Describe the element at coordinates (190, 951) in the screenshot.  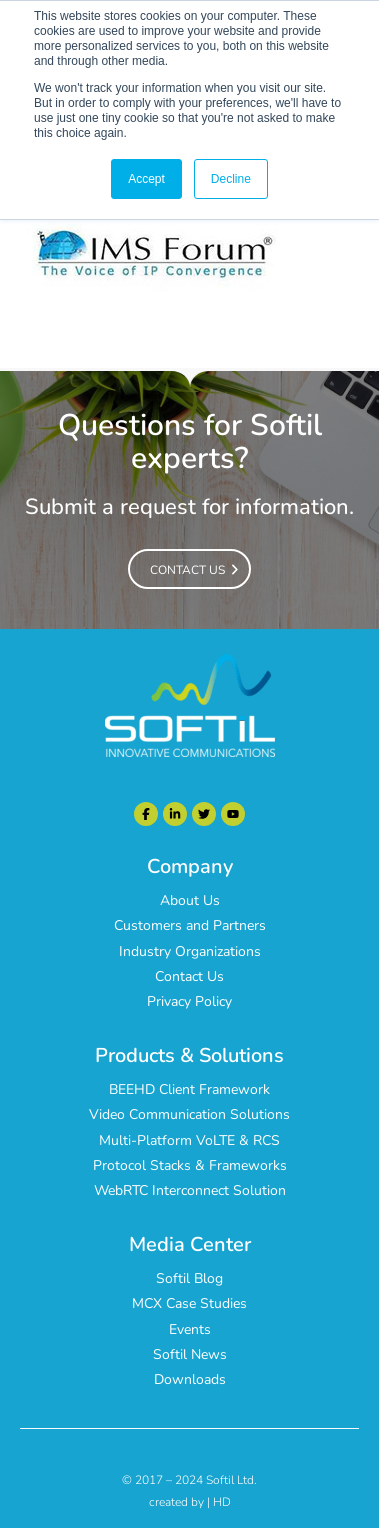
I see `Industry Organizations` at that location.